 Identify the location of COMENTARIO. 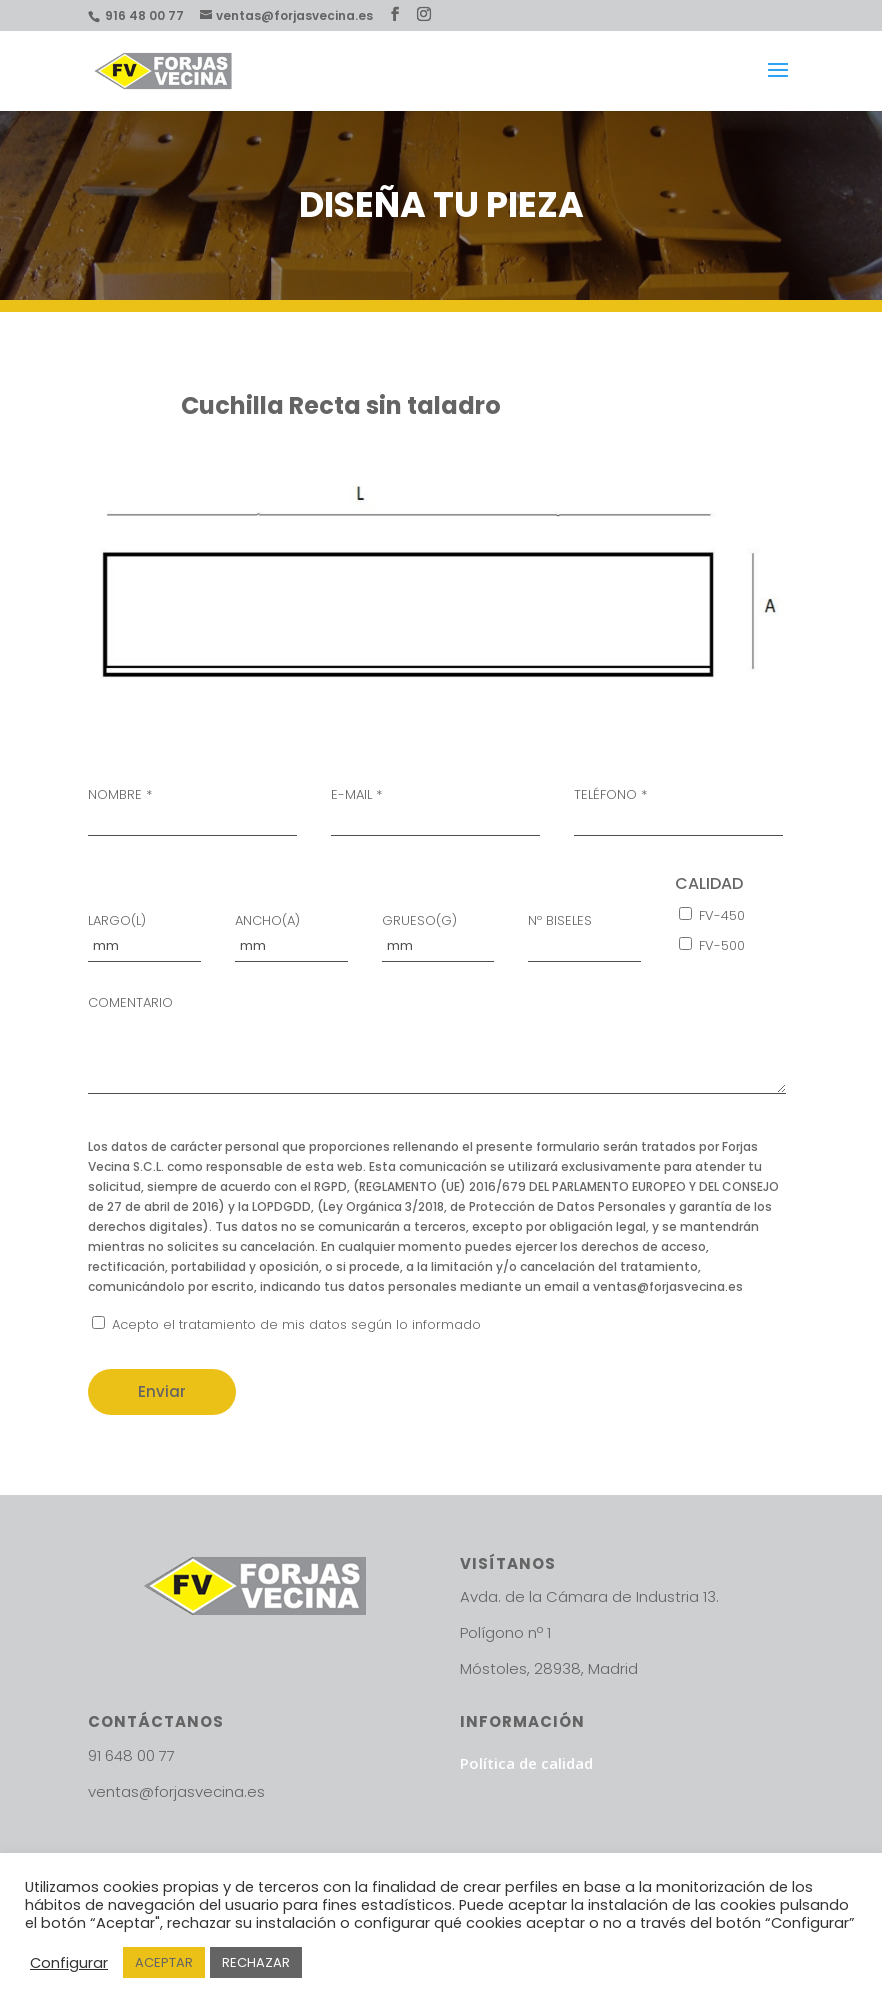
(437, 1048).